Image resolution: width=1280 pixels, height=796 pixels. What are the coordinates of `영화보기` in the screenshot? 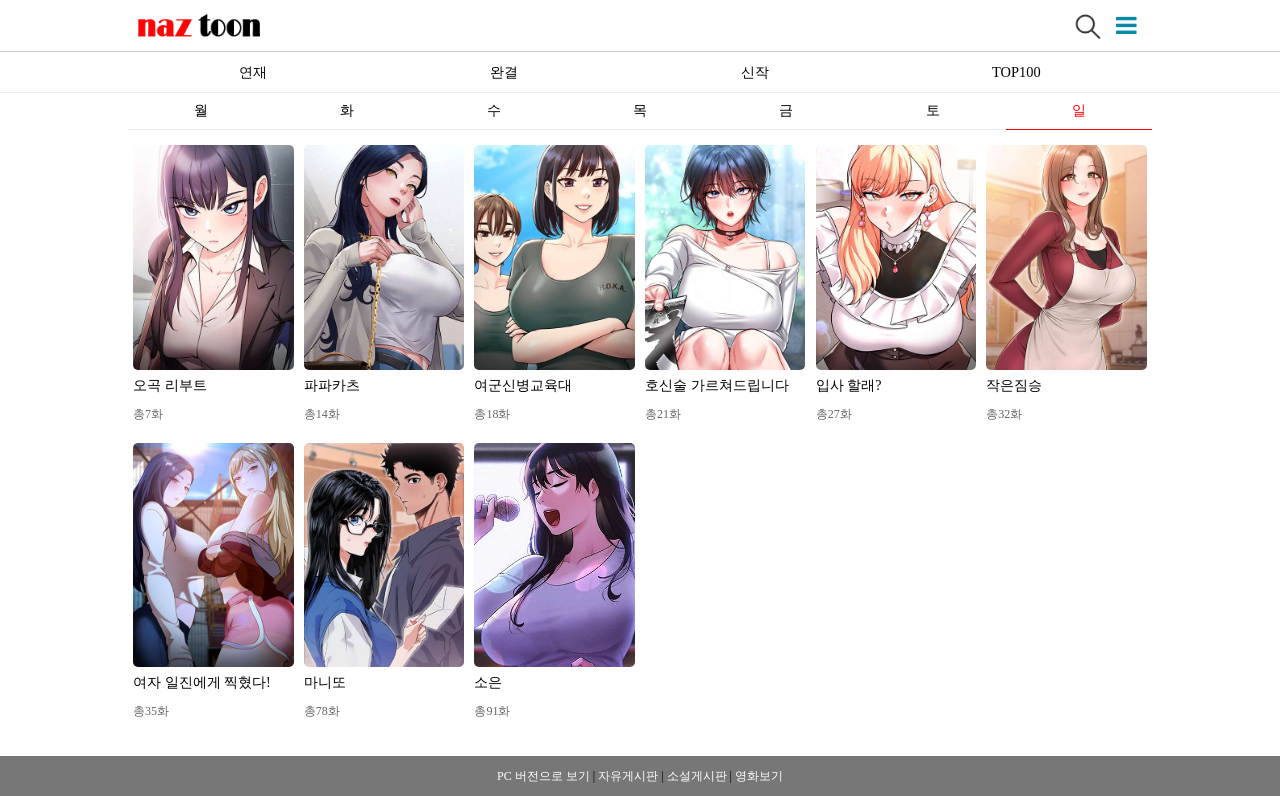 It's located at (759, 776).